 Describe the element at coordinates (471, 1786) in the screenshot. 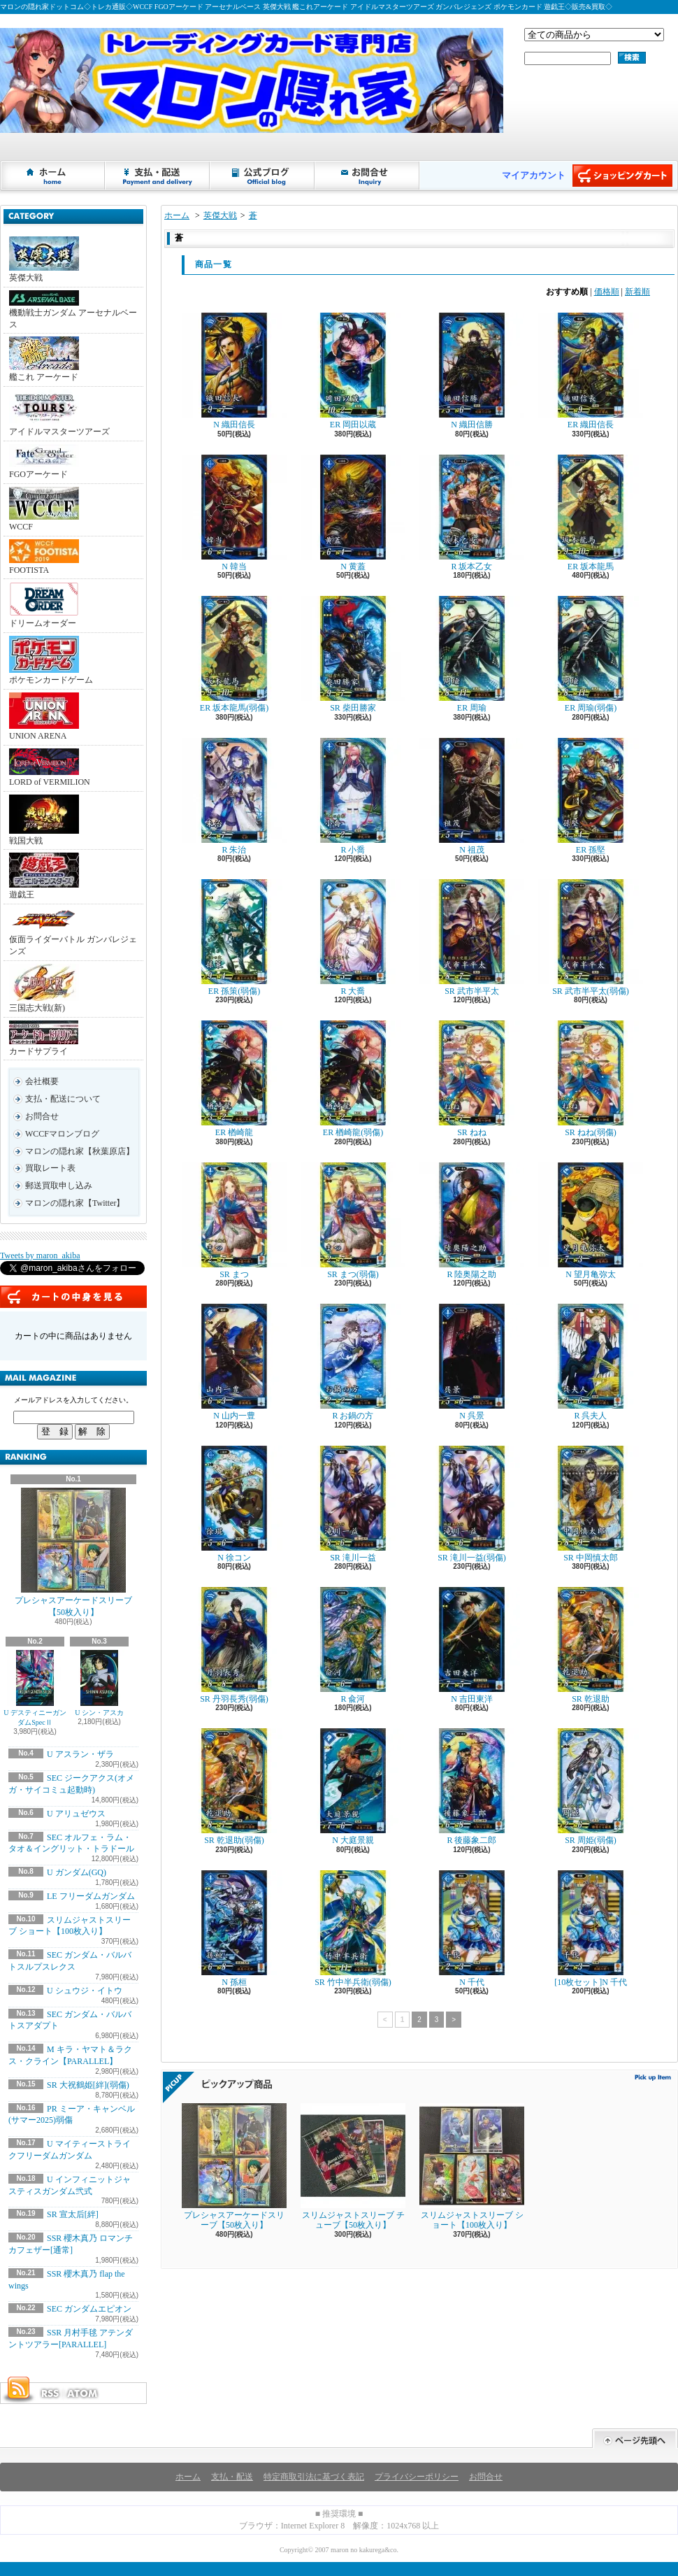

I see `R 後藤象二郎` at that location.